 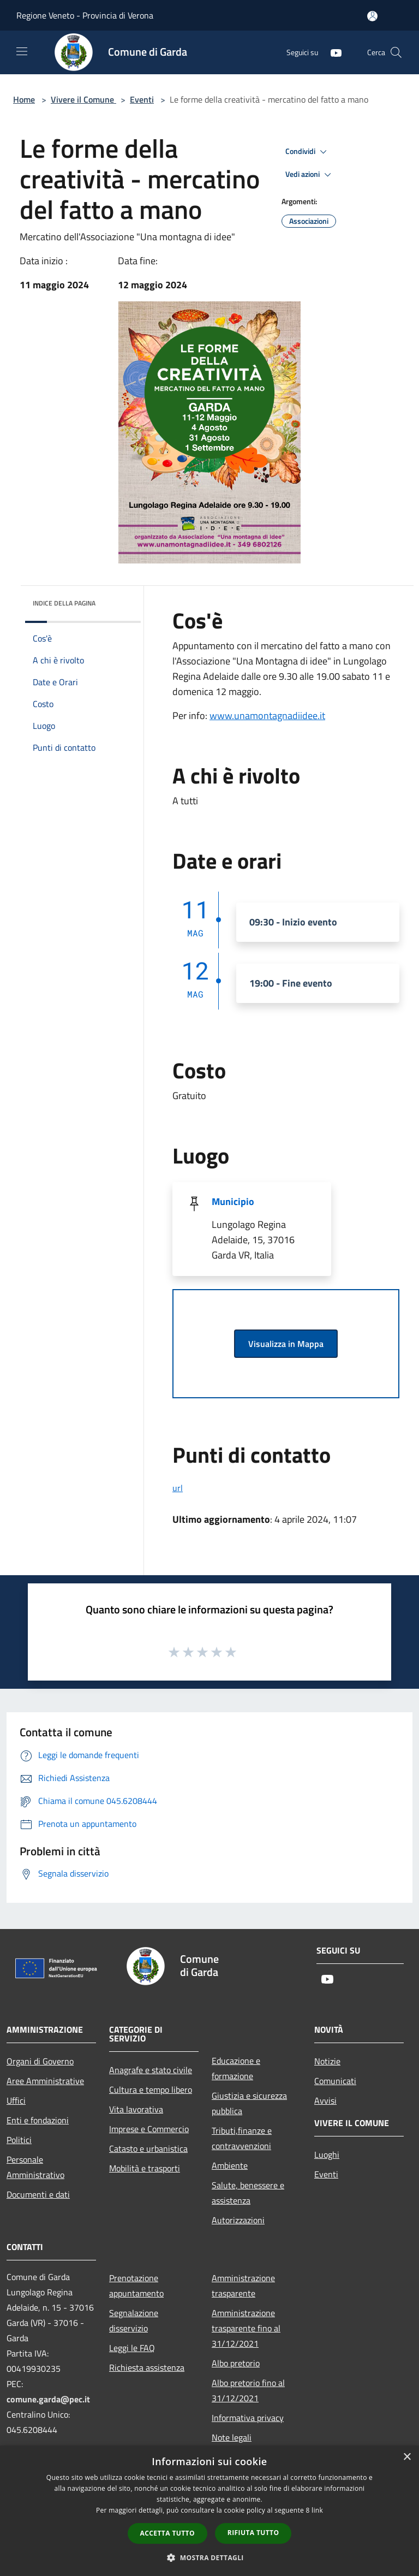 I want to click on Organi di Governo, so click(x=40, y=2061).